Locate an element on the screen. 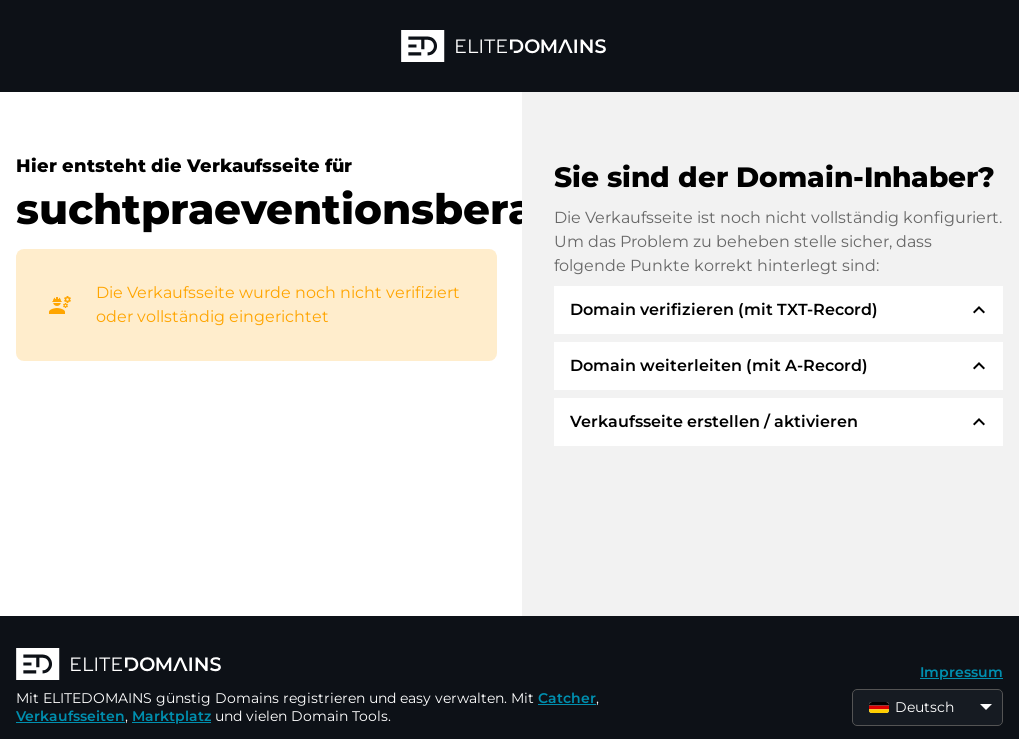 This screenshot has height=739, width=1019. Verkaufsseiten is located at coordinates (70, 716).